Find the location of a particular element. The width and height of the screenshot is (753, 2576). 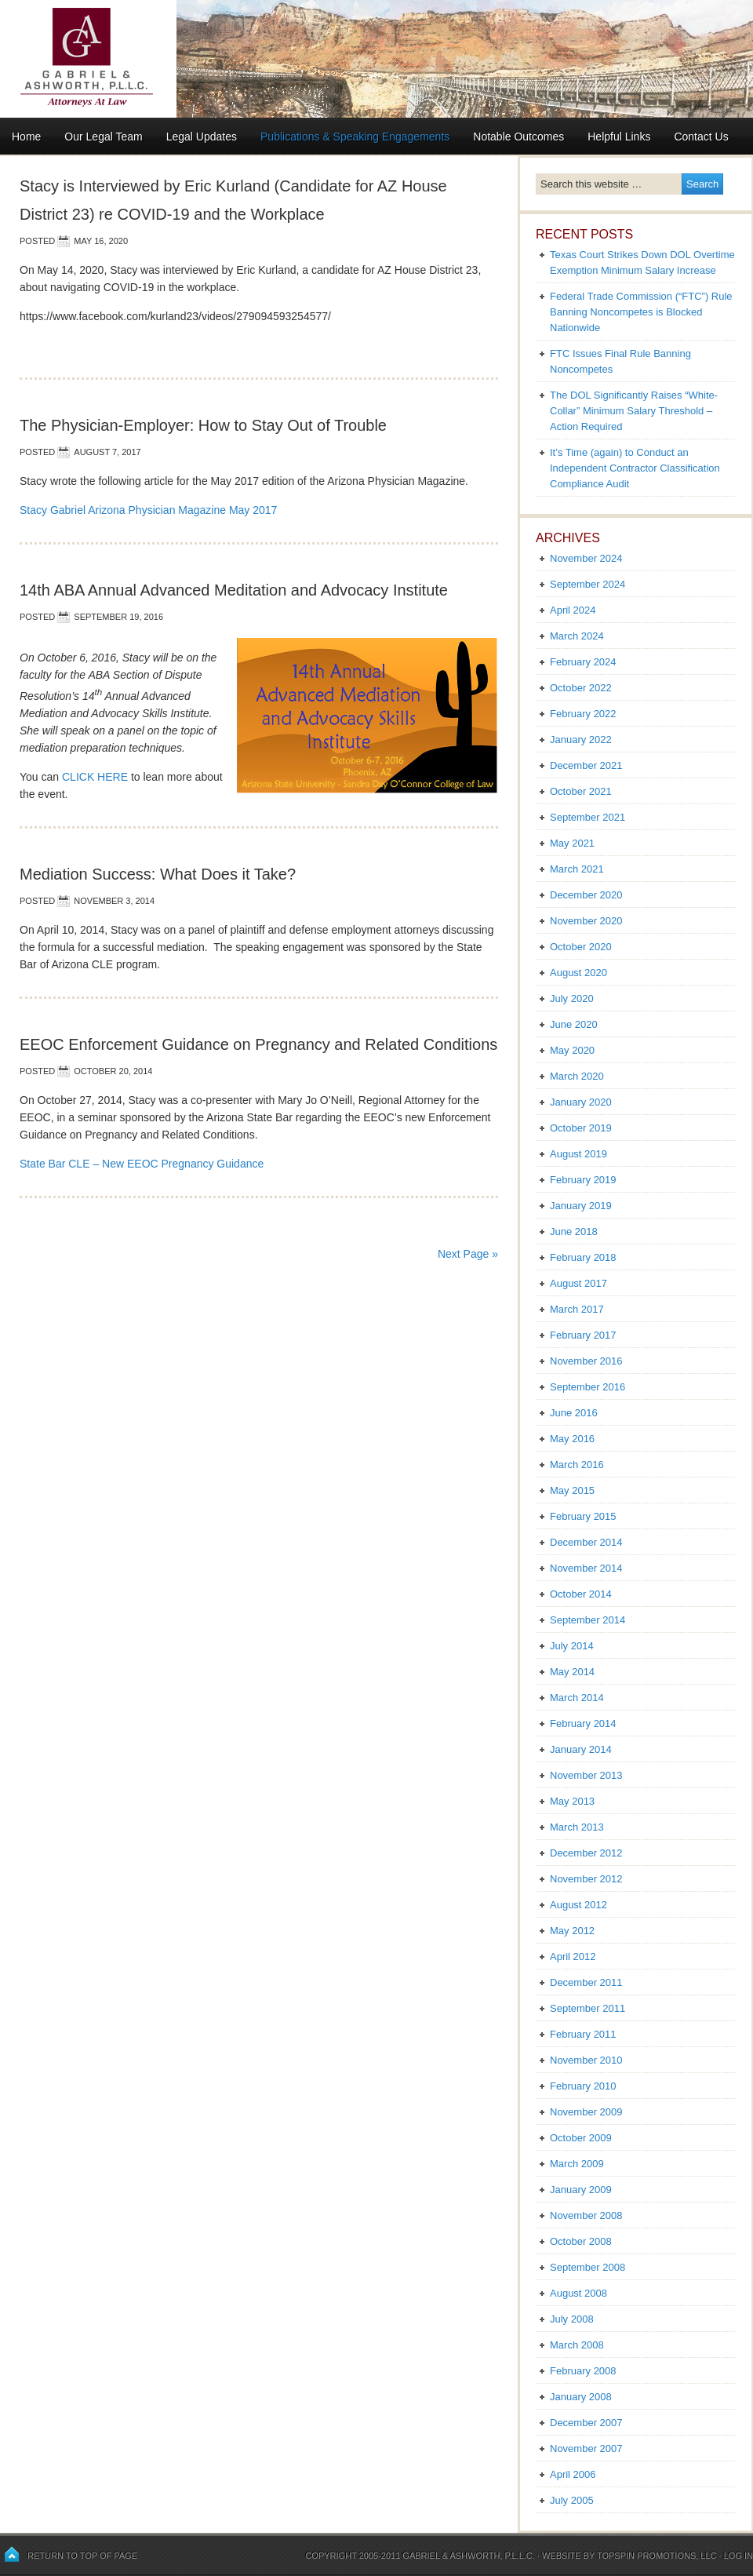

November 2007 is located at coordinates (586, 2448).